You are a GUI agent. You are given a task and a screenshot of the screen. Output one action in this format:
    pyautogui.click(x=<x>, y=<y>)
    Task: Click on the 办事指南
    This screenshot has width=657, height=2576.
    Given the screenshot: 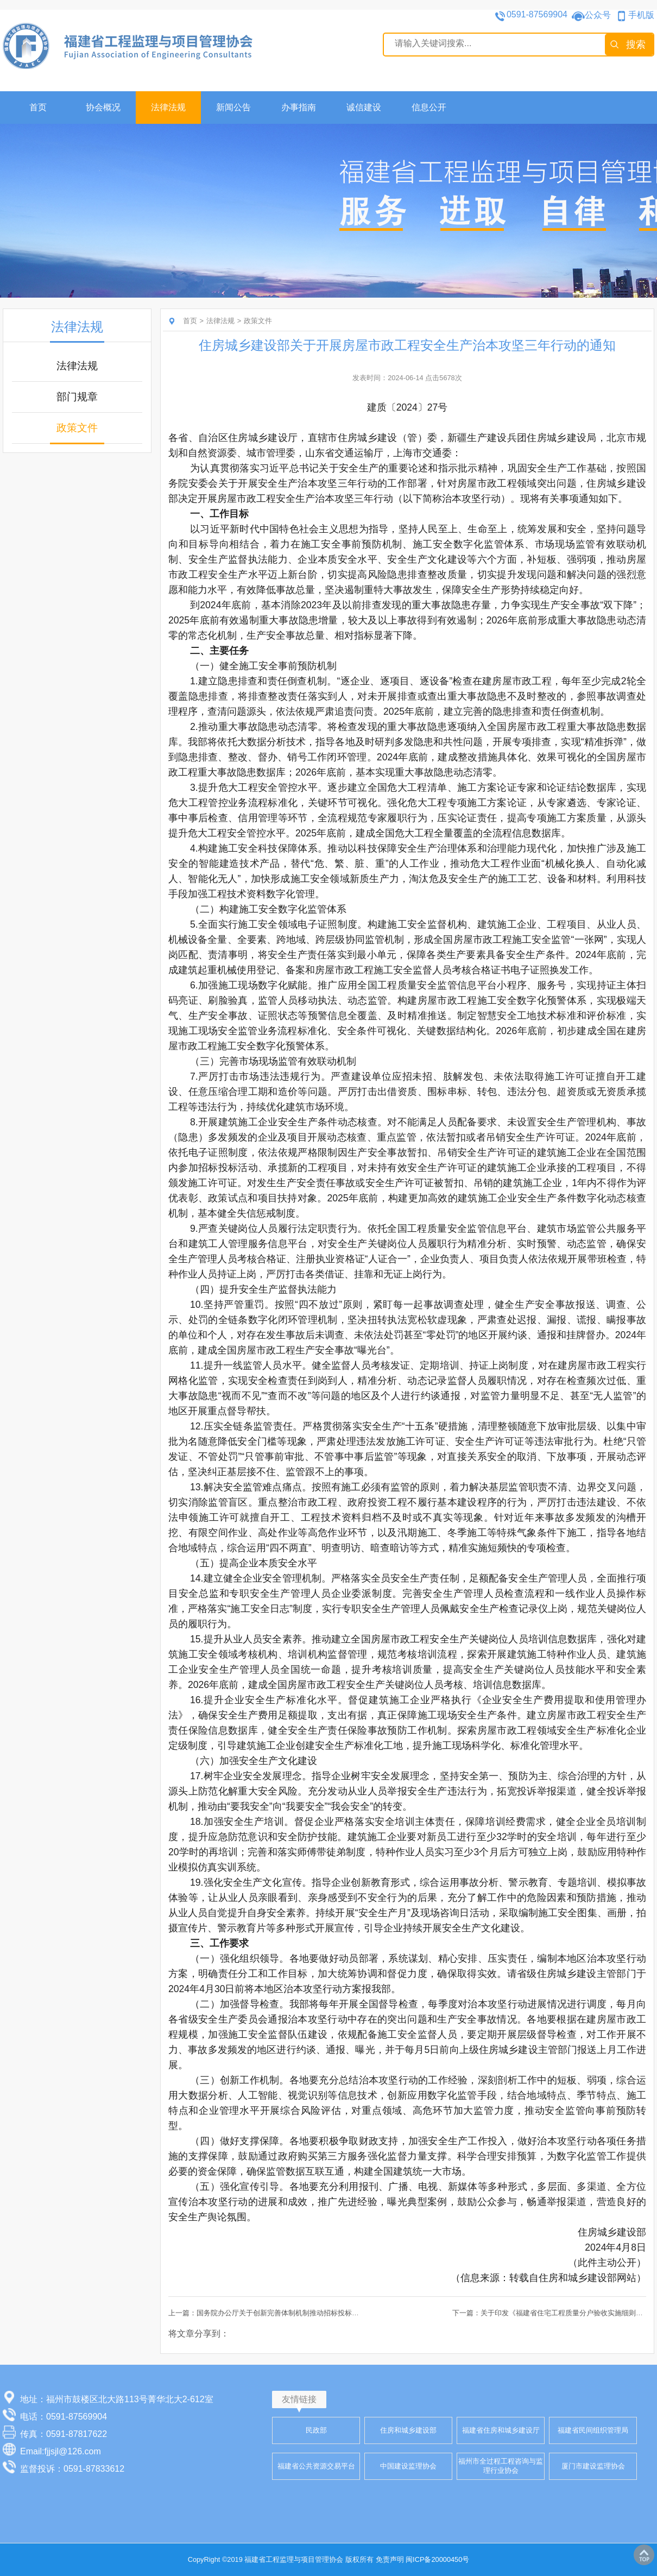 What is the action you would take?
    pyautogui.click(x=298, y=107)
    